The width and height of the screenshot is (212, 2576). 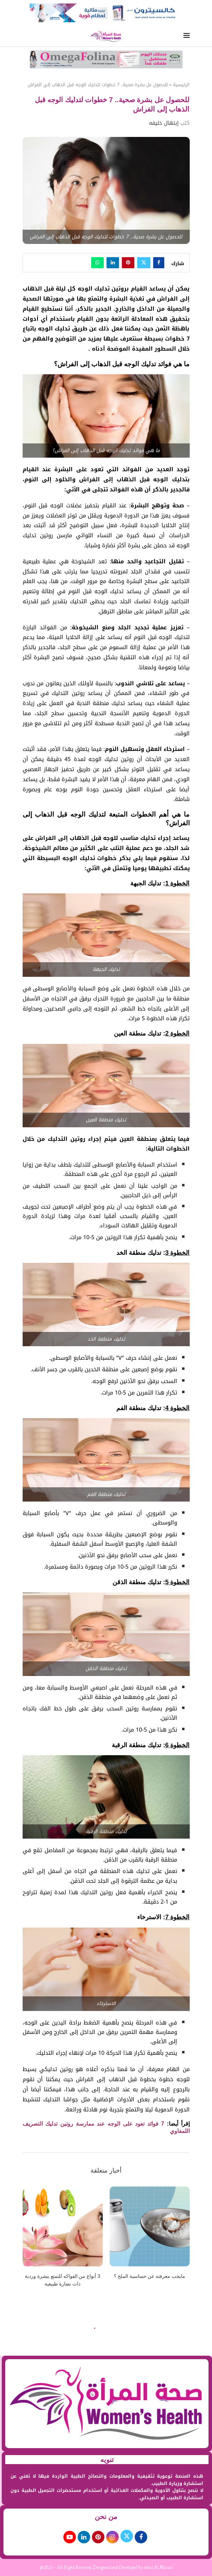 I want to click on [Pin to Pinterest], so click(x=128, y=262).